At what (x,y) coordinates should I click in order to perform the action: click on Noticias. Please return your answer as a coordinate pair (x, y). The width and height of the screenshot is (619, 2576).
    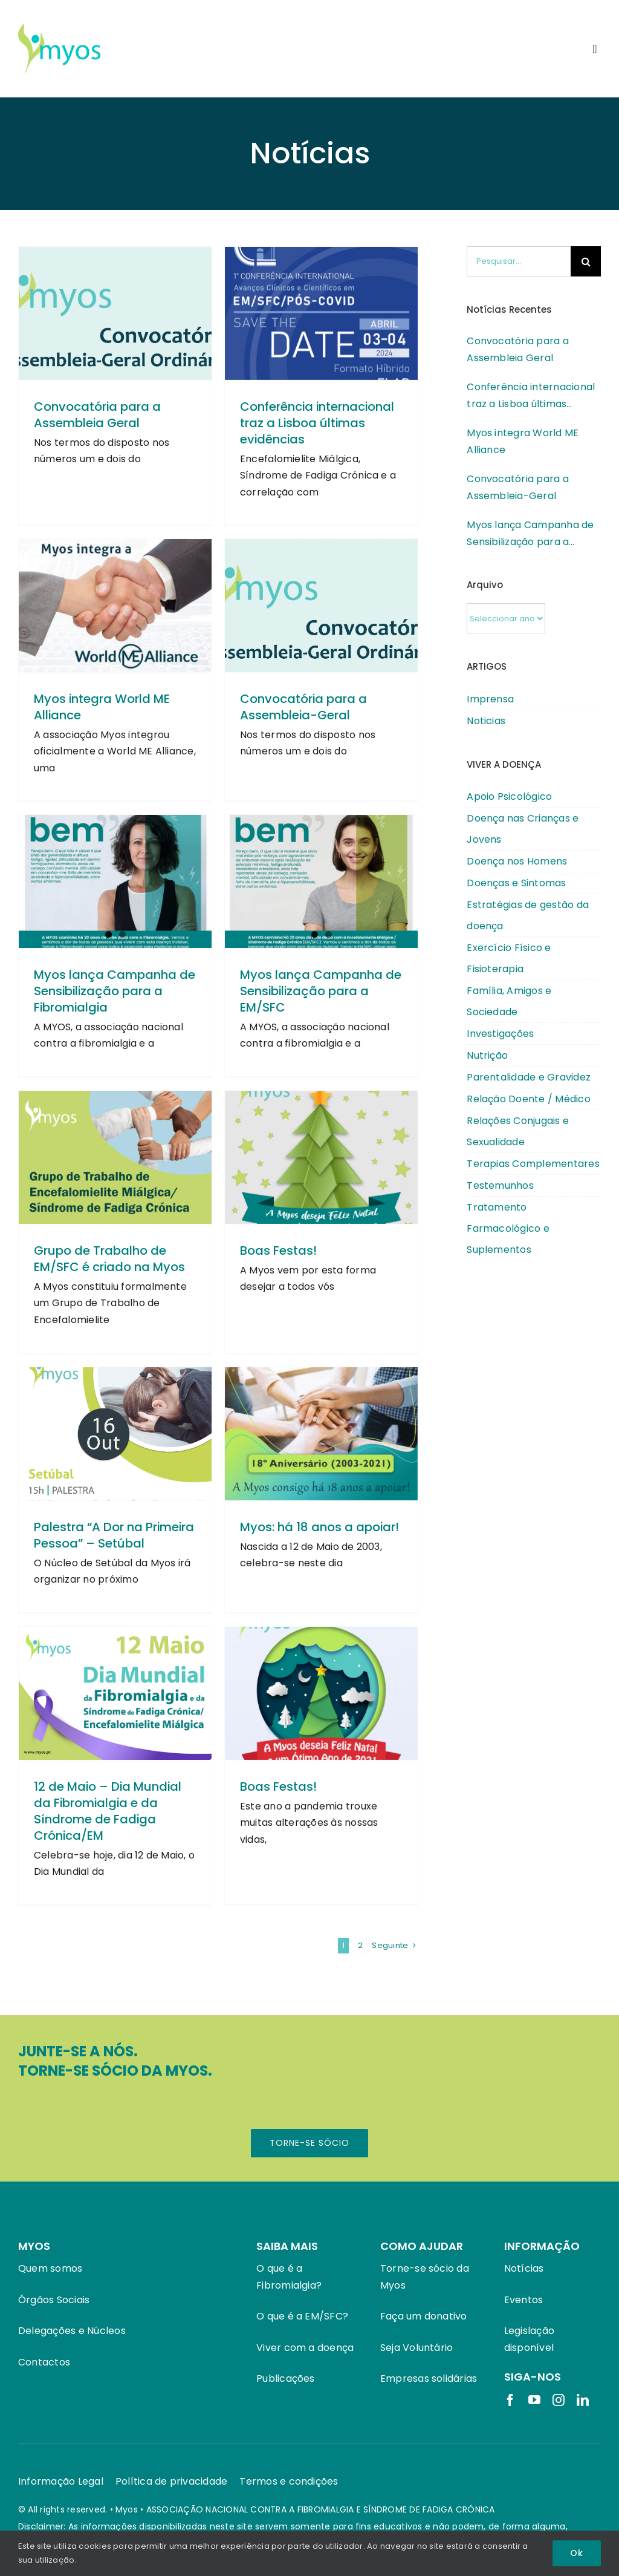
    Looking at the image, I should click on (486, 721).